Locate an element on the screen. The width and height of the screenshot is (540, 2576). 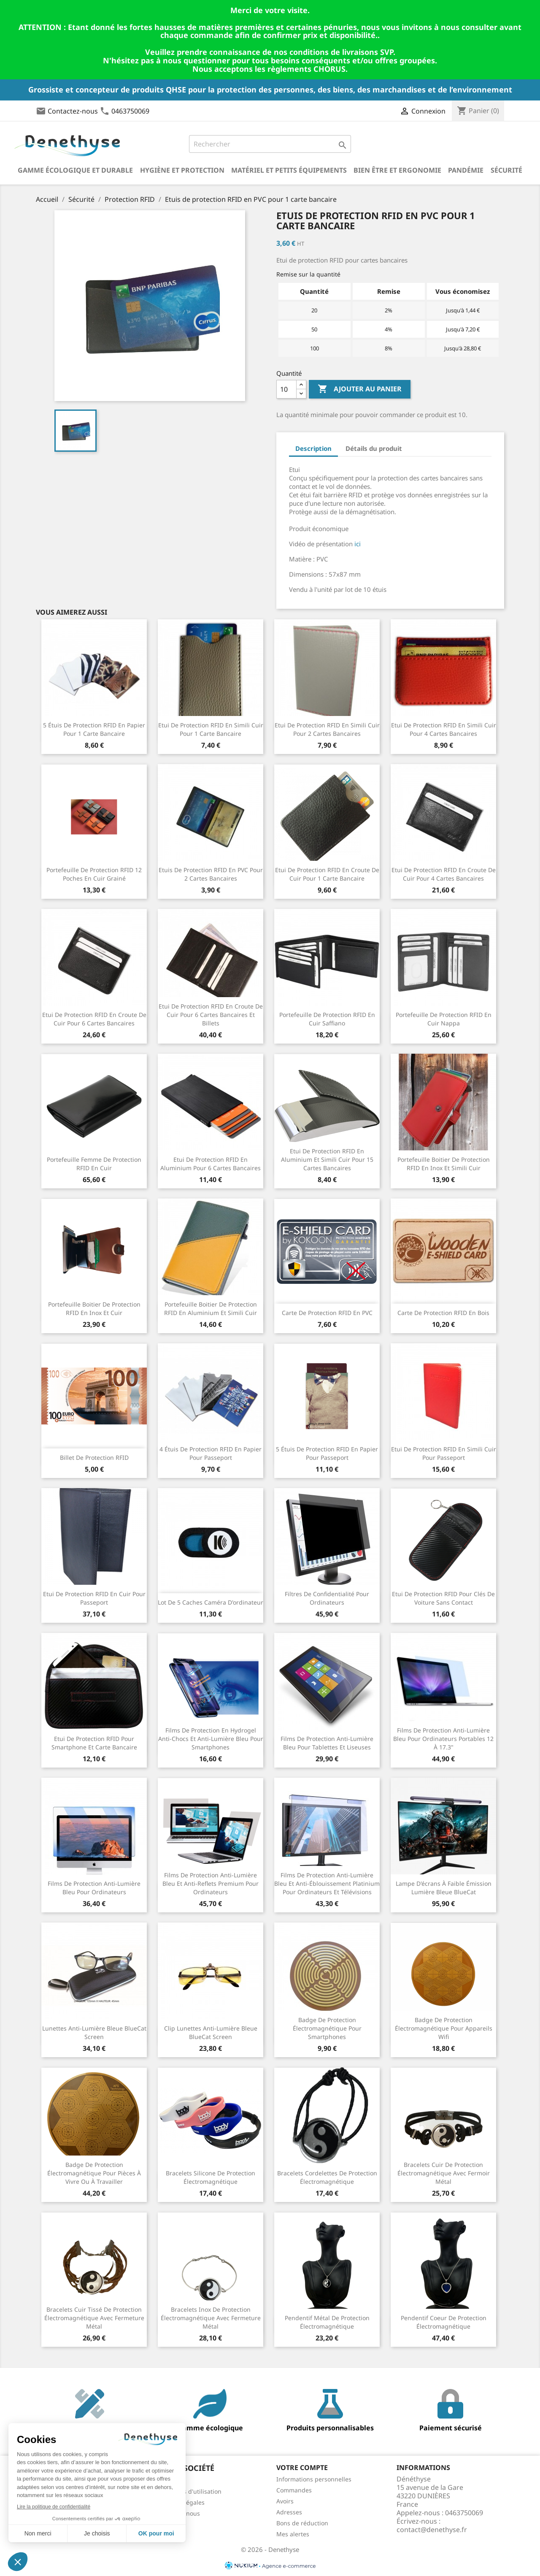
Carte de protection RFID en PVC is located at coordinates (327, 1313).